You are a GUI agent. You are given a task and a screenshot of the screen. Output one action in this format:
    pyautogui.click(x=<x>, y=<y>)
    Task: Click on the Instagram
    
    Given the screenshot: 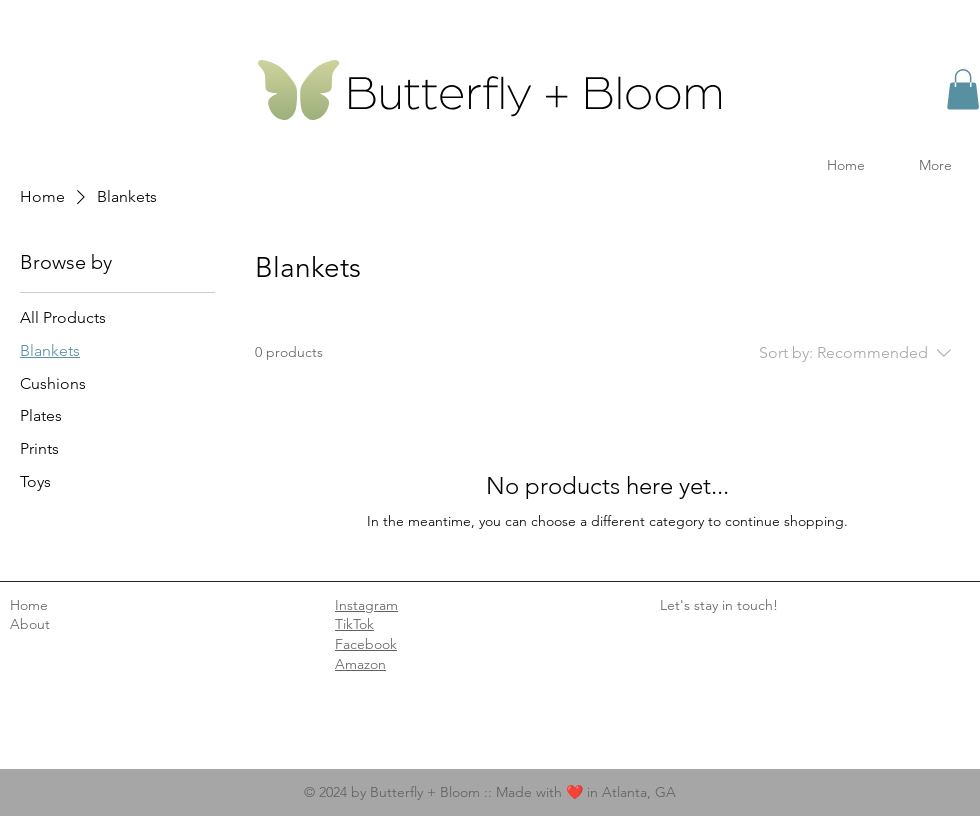 What is the action you would take?
    pyautogui.click(x=366, y=605)
    